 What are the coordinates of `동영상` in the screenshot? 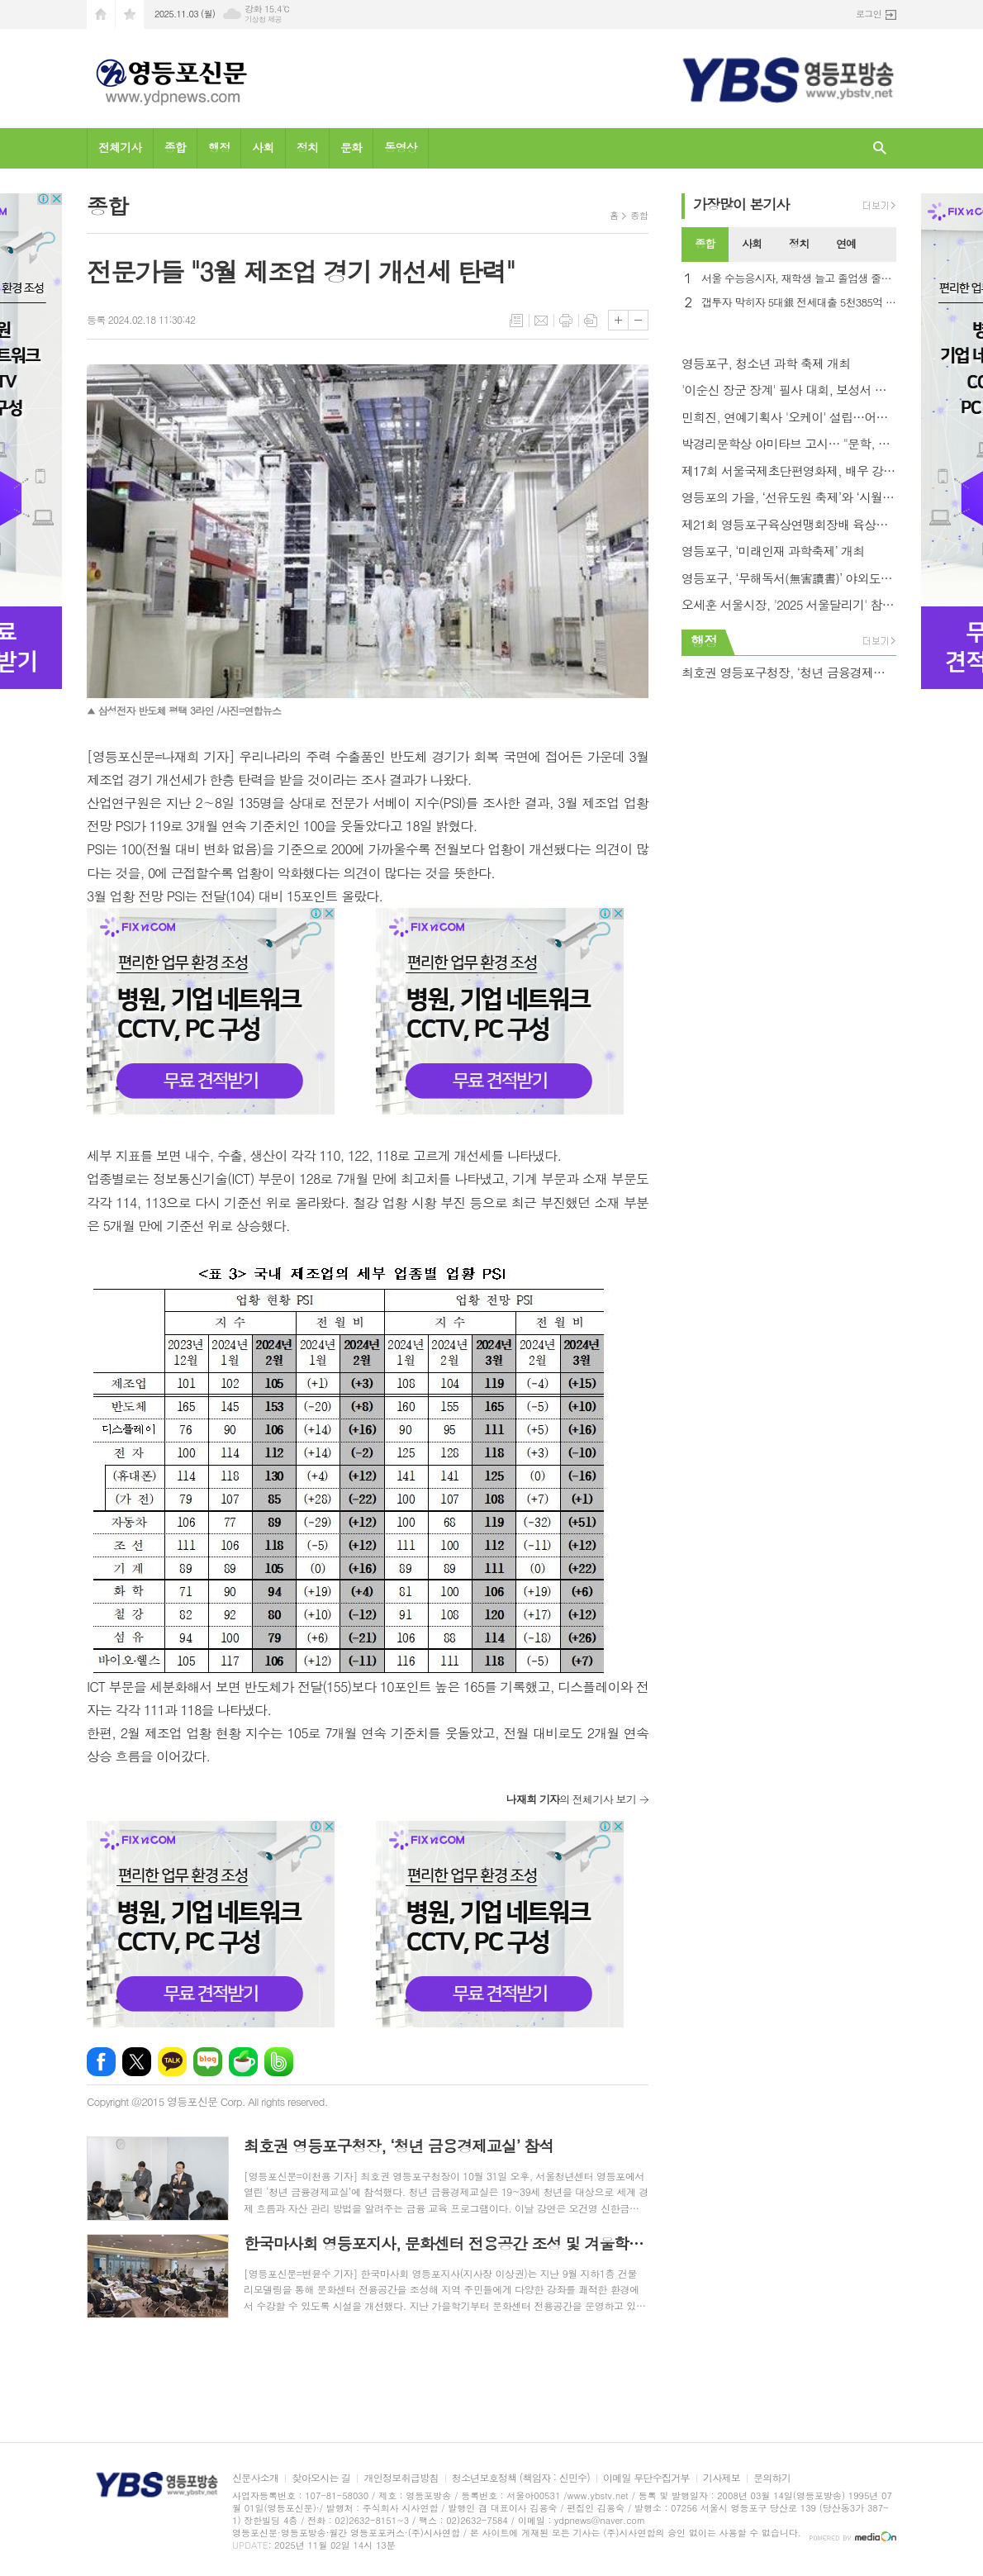 It's located at (400, 147).